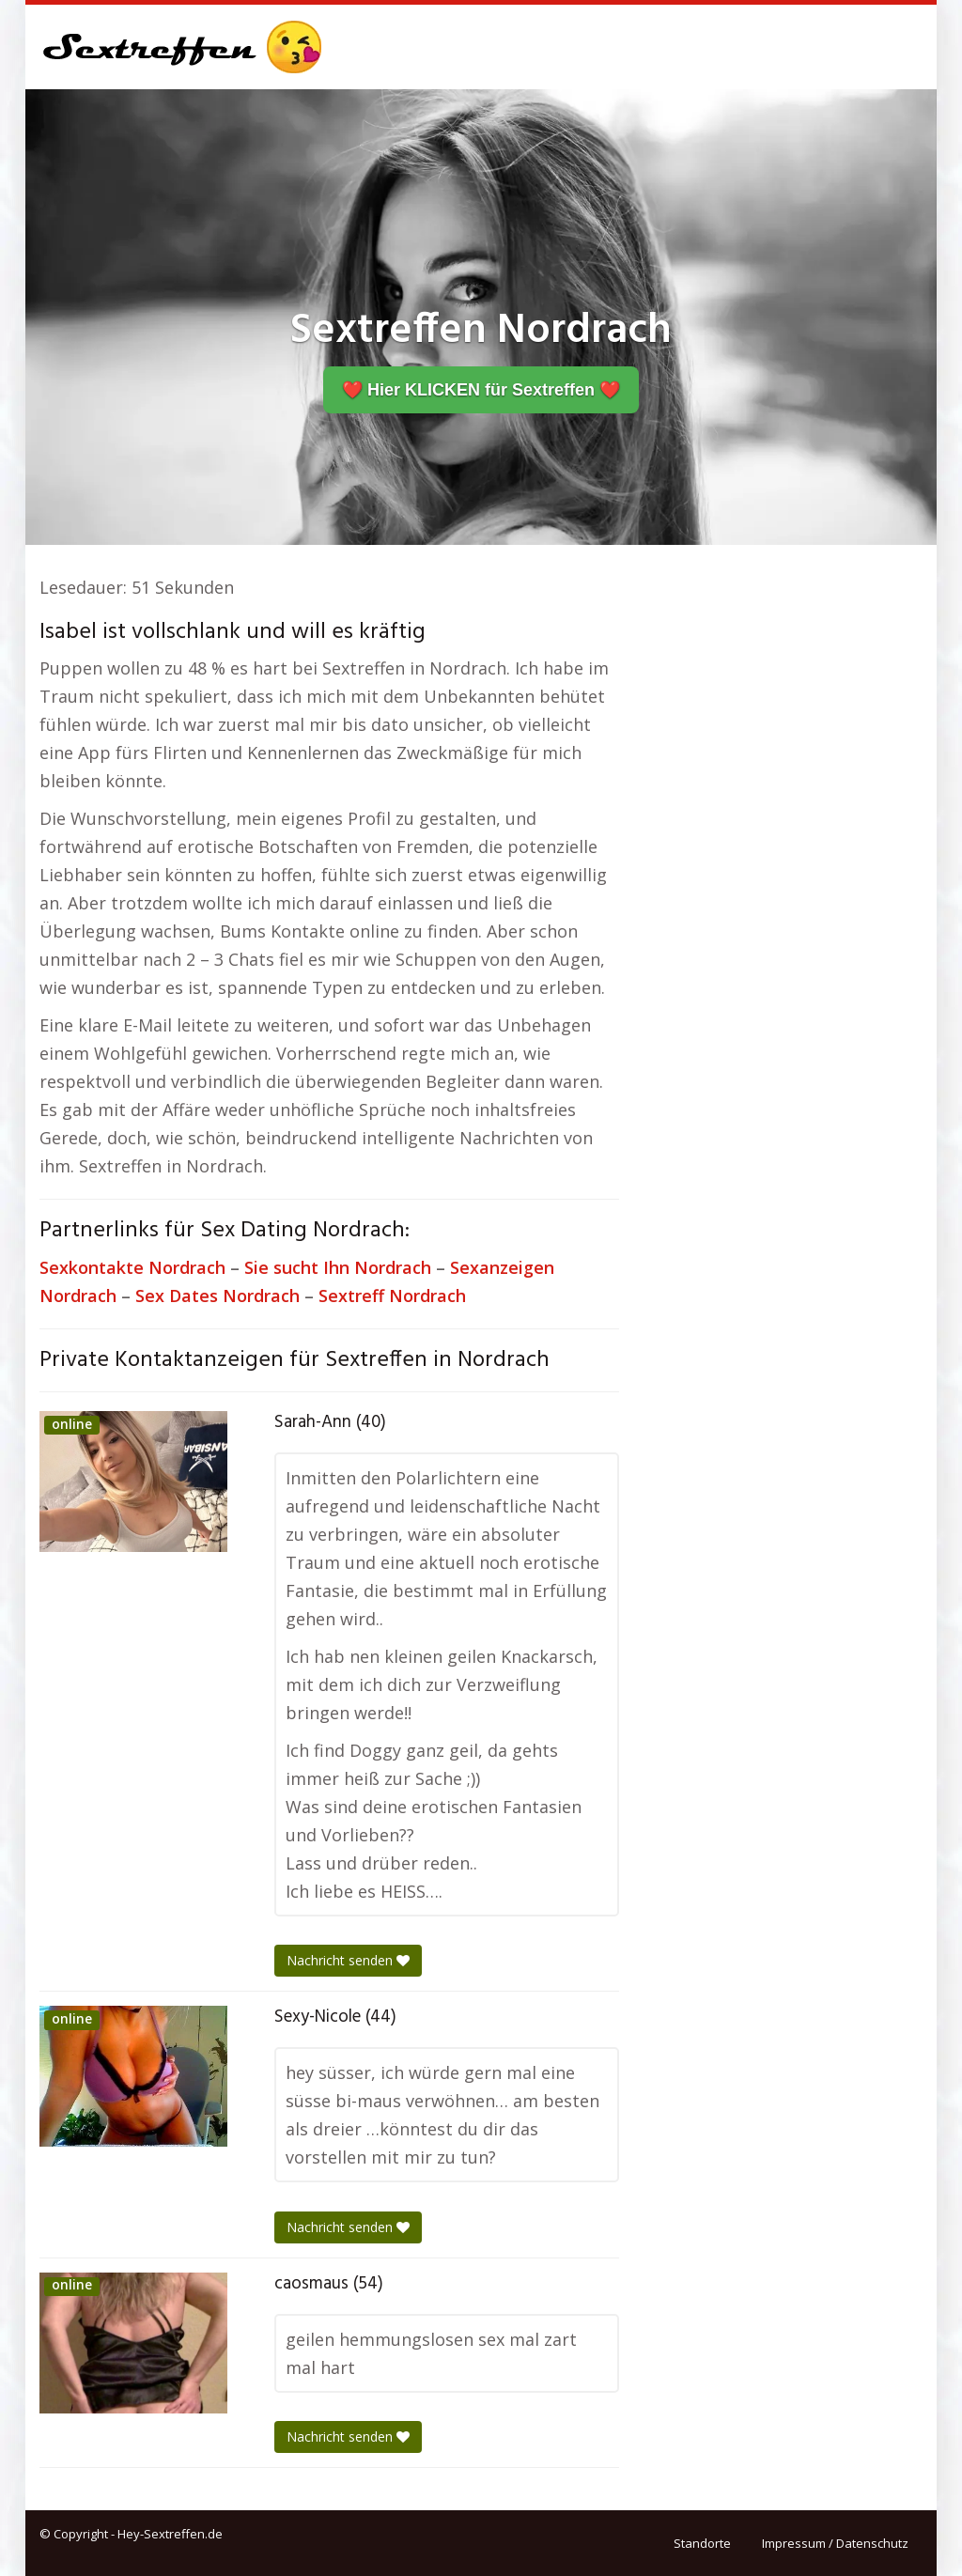 The height and width of the screenshot is (2576, 962). I want to click on ❤️ Hier KLICKEN für Sextreffen ❤️, so click(481, 389).